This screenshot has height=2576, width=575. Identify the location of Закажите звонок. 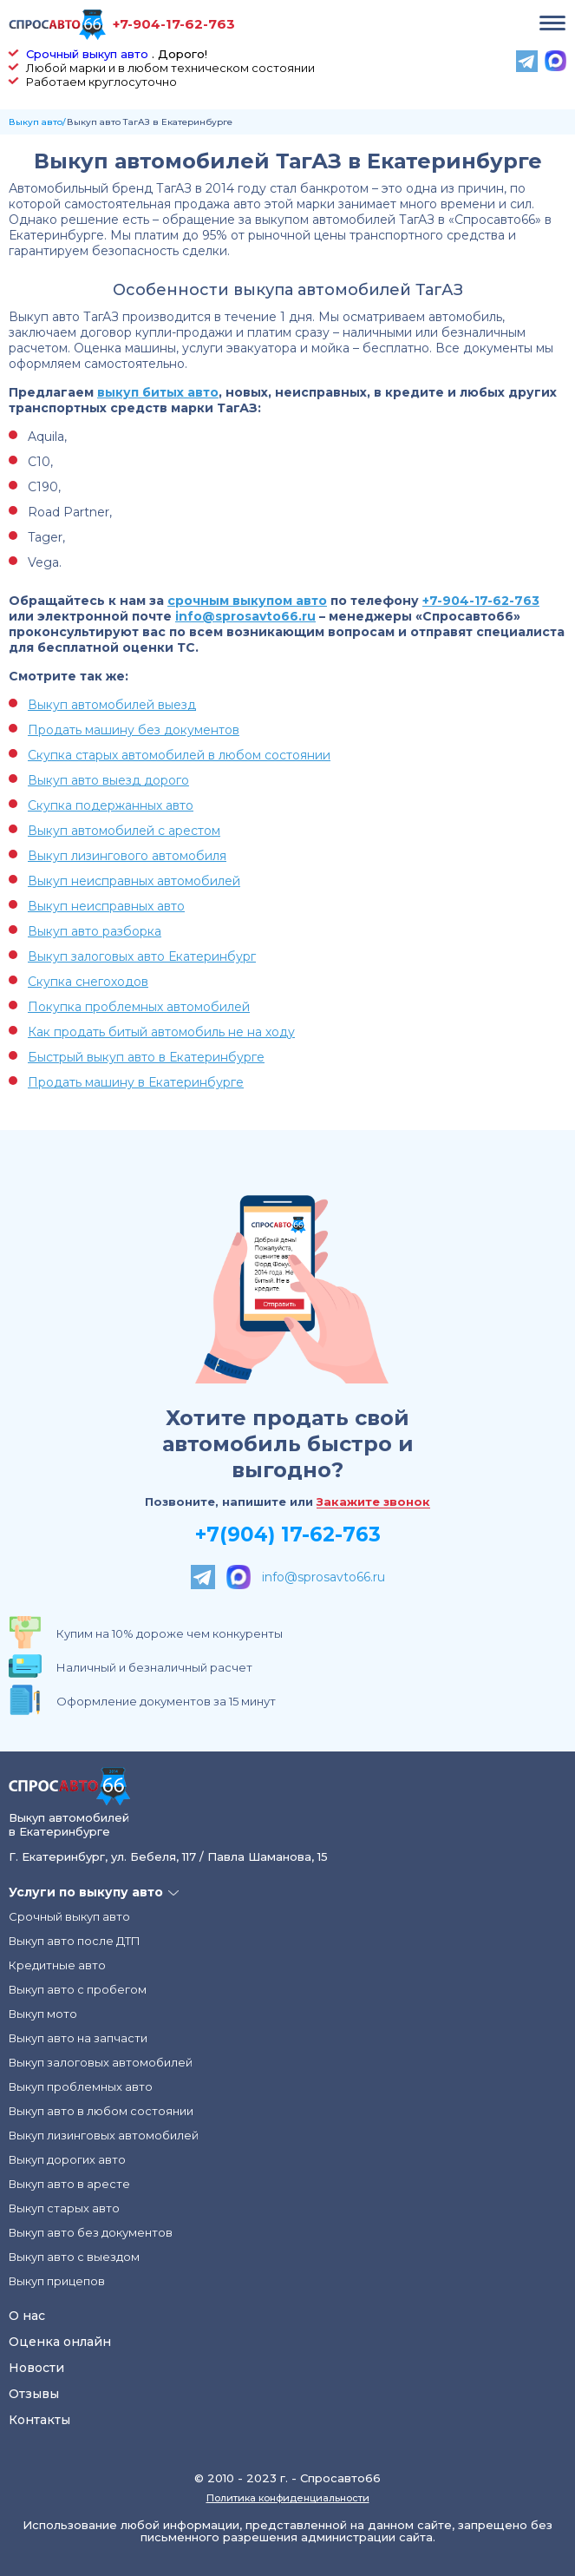
(373, 1502).